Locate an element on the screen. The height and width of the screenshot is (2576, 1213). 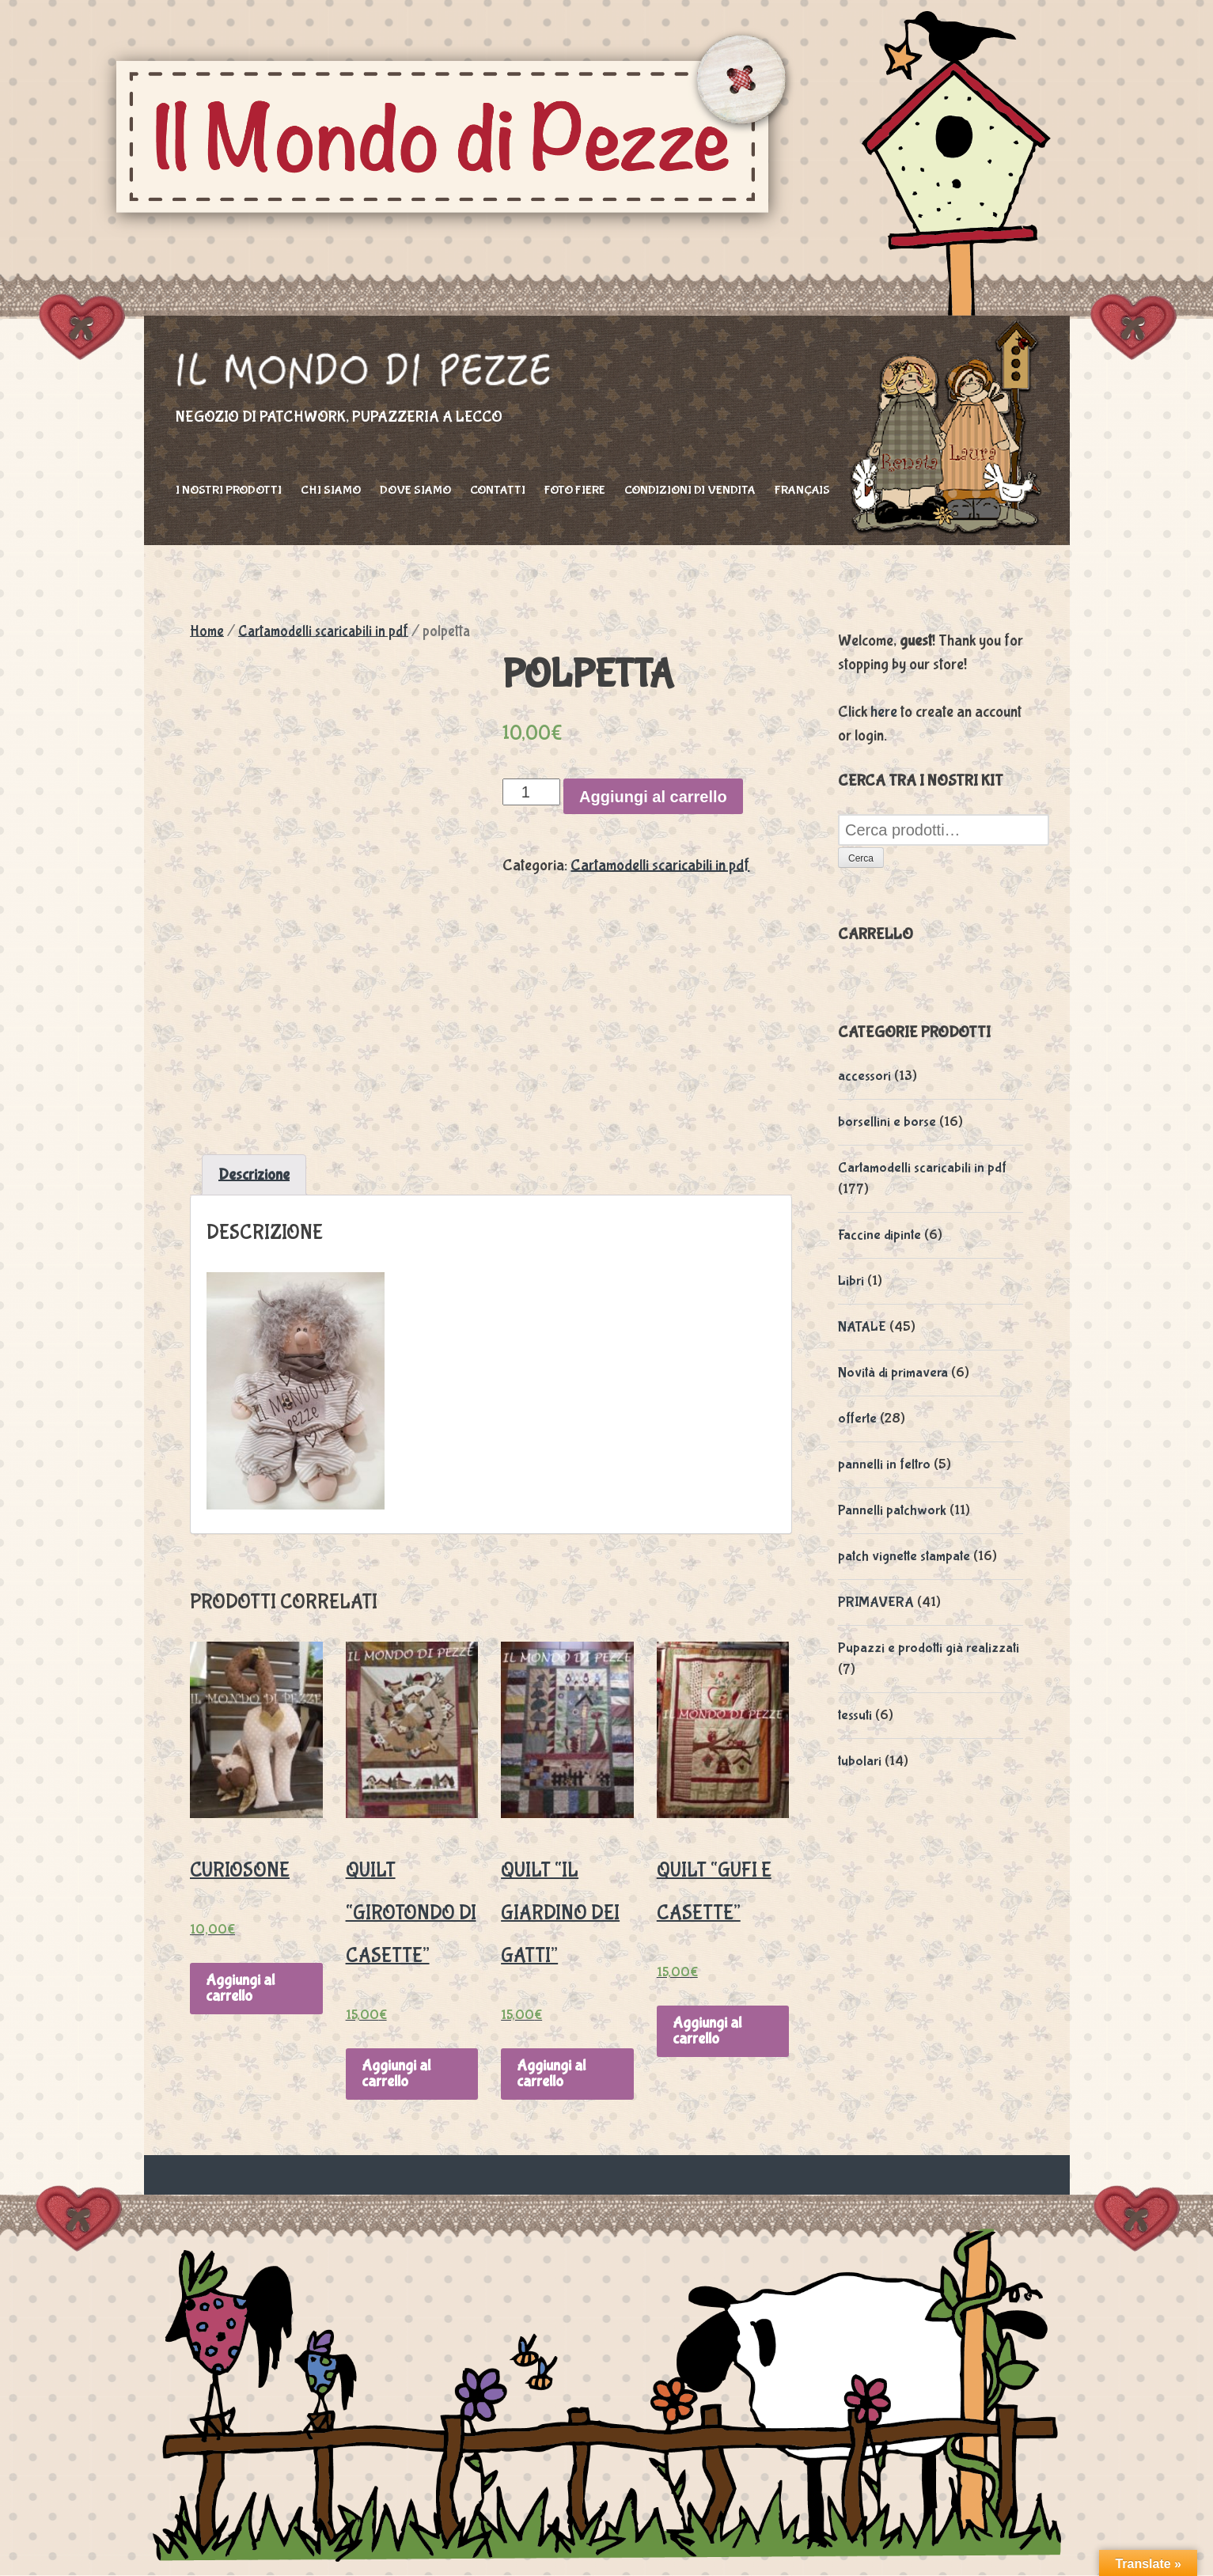
accessori is located at coordinates (864, 1076).